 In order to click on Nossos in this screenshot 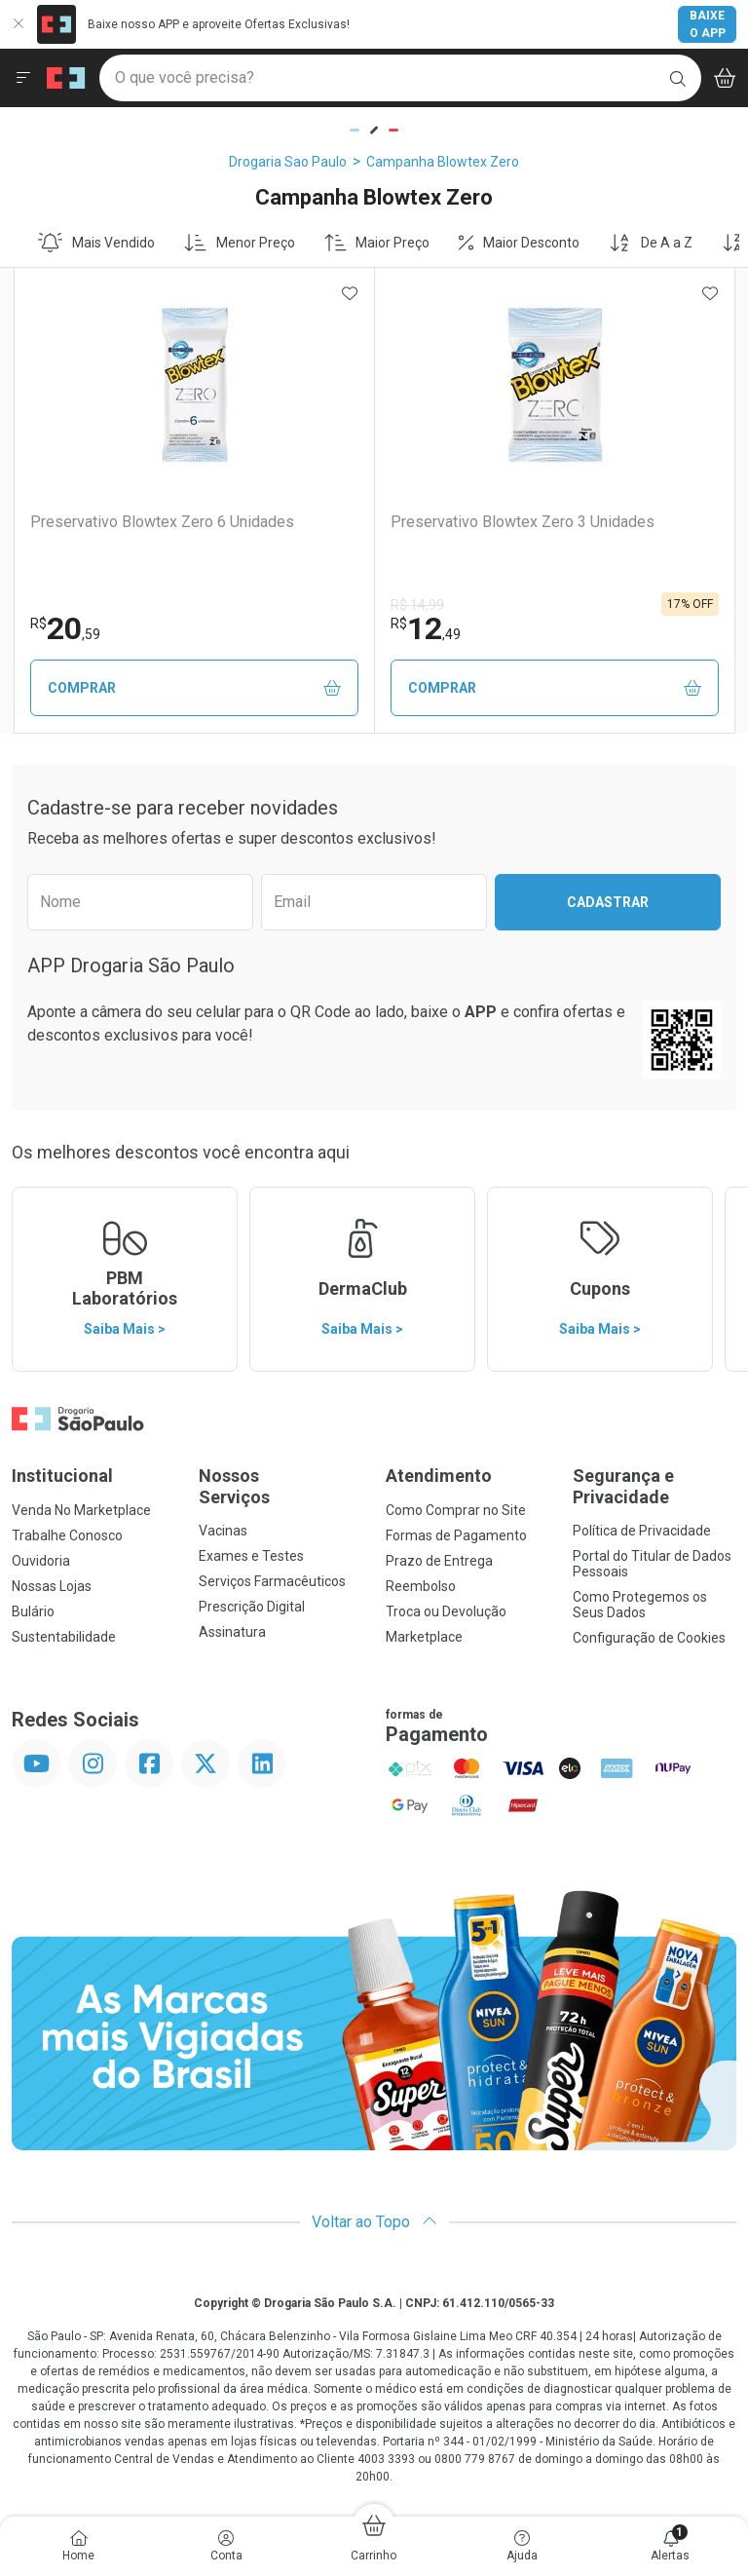, I will do `click(280, 1486)`.